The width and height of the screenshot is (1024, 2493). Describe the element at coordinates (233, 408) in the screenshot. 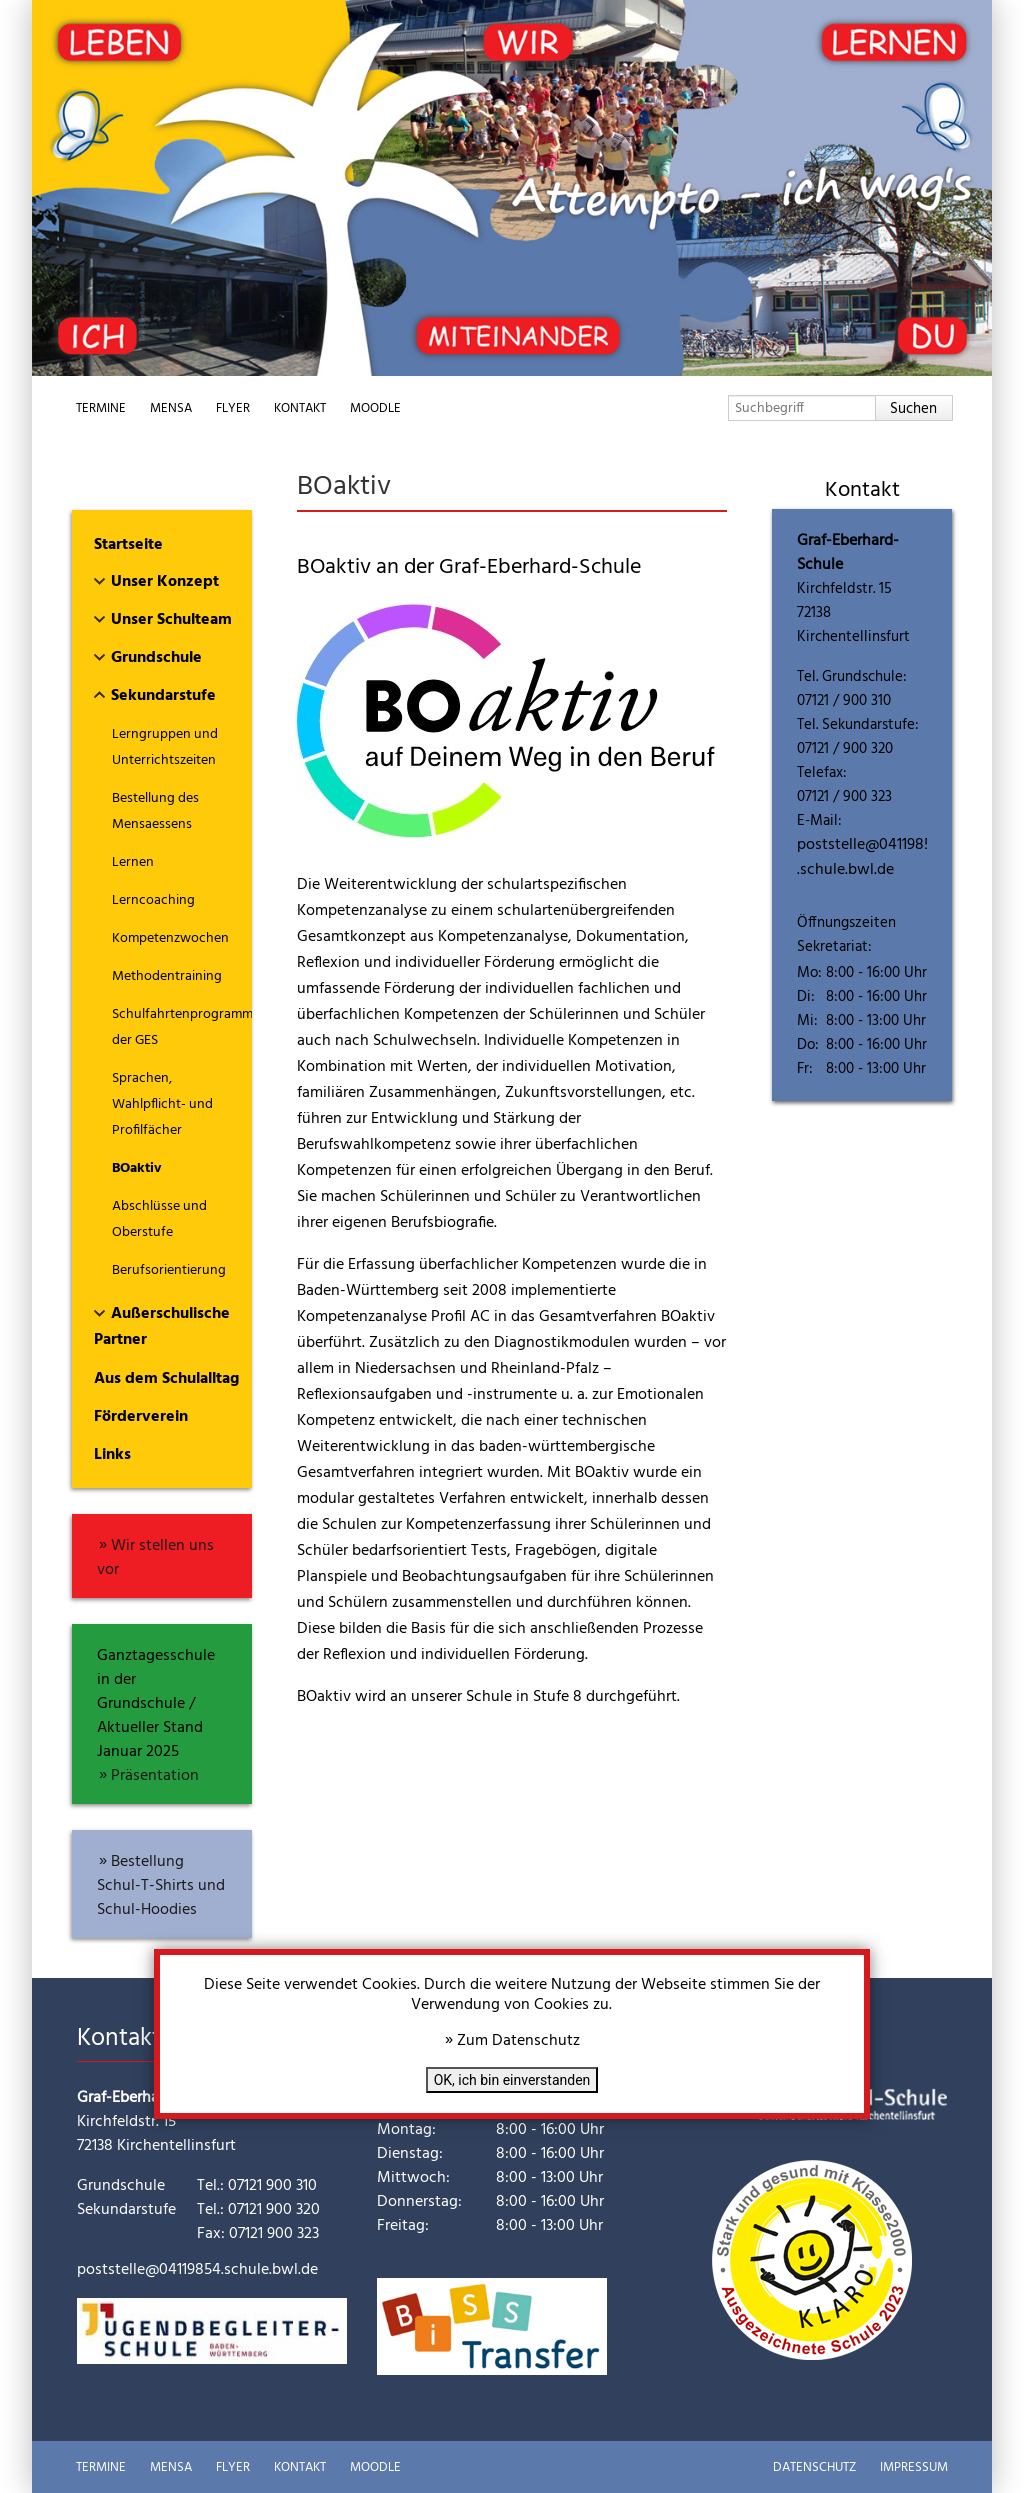

I see `Flyer` at that location.